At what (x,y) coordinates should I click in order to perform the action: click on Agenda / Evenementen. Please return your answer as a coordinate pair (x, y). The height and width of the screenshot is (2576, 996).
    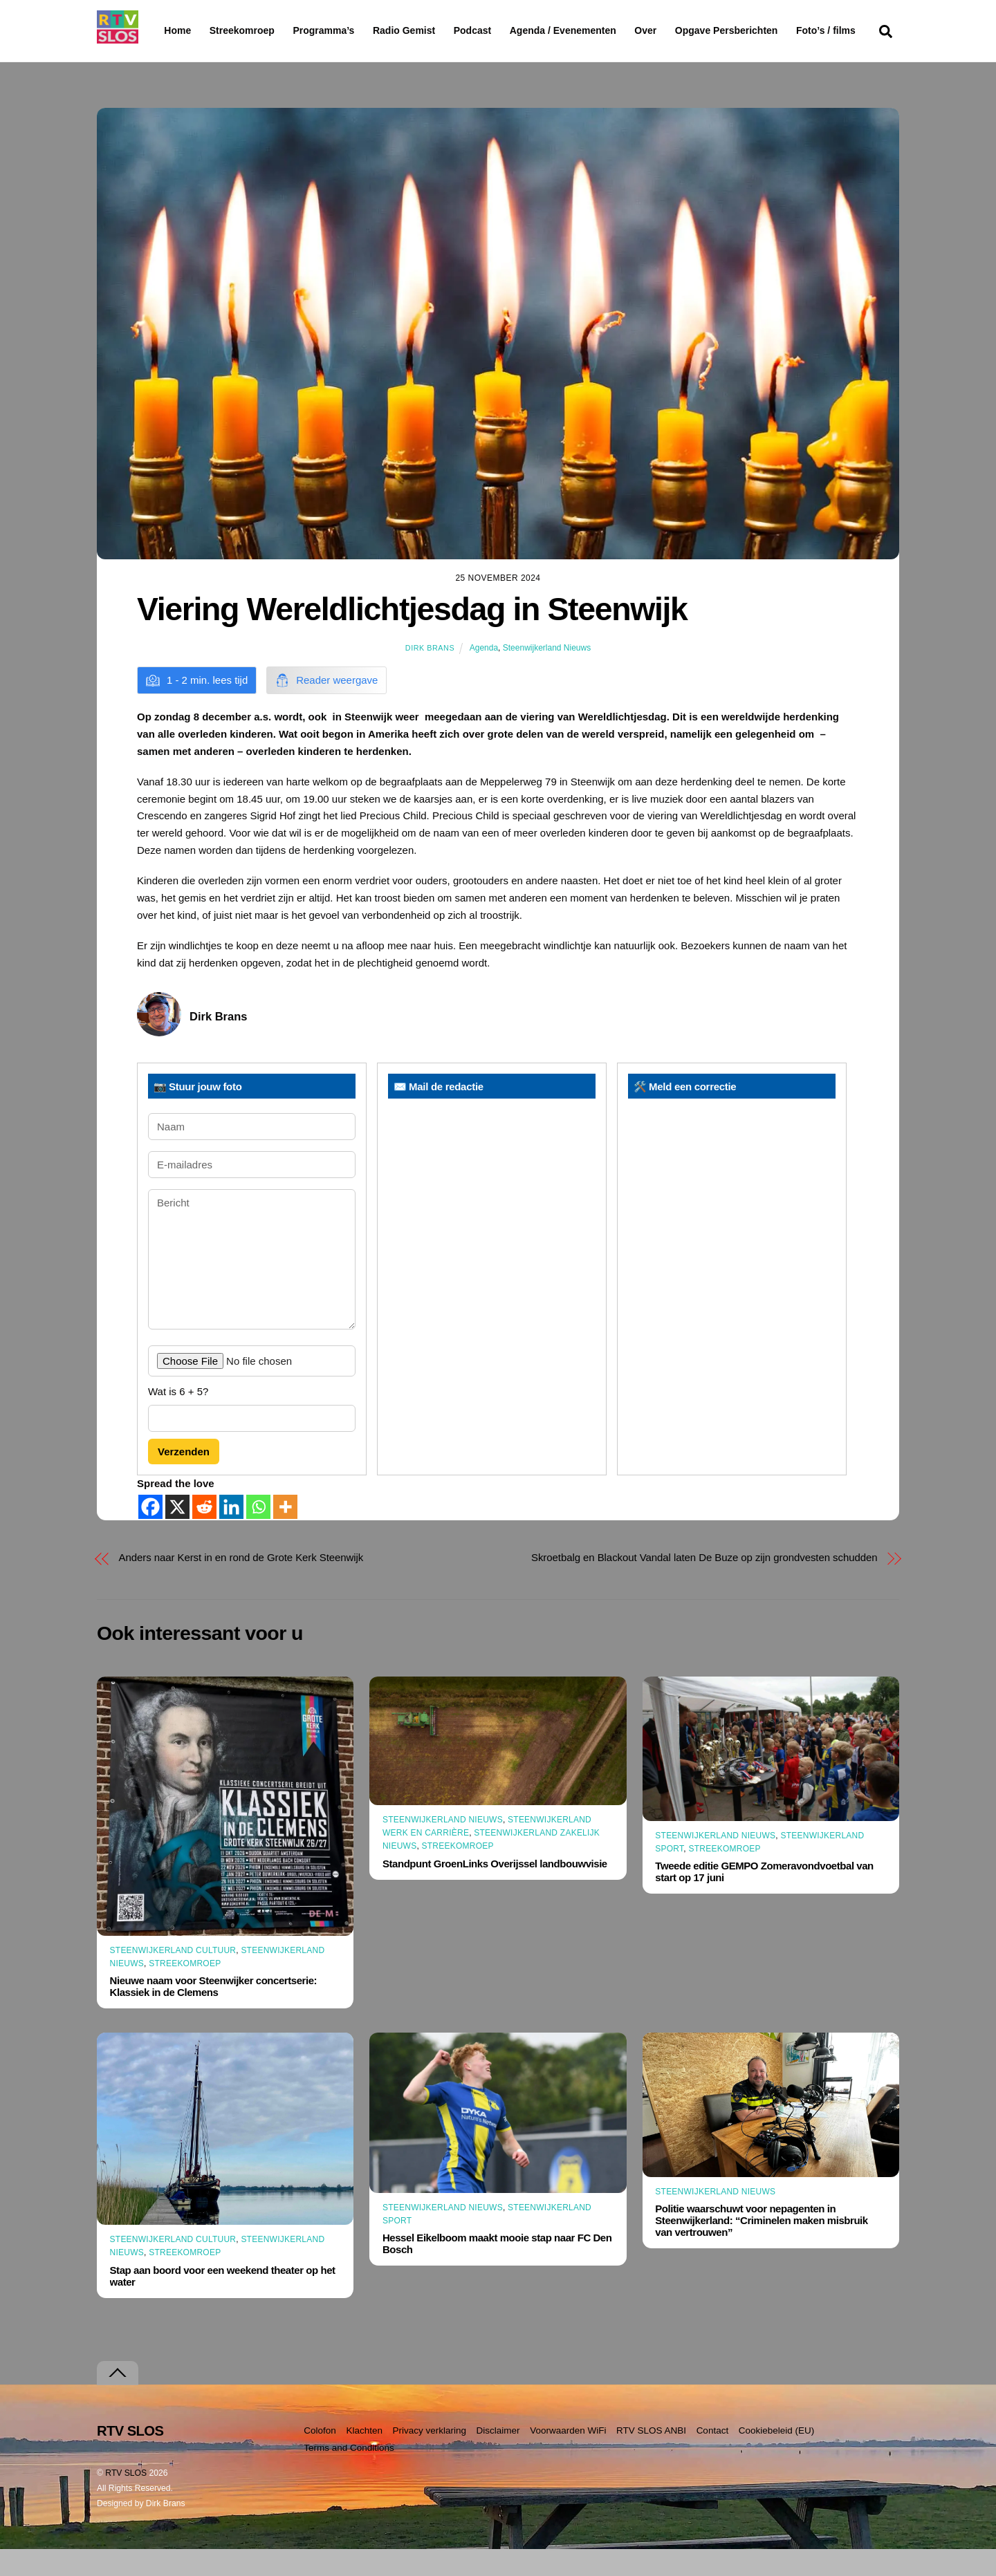
    Looking at the image, I should click on (598, 30).